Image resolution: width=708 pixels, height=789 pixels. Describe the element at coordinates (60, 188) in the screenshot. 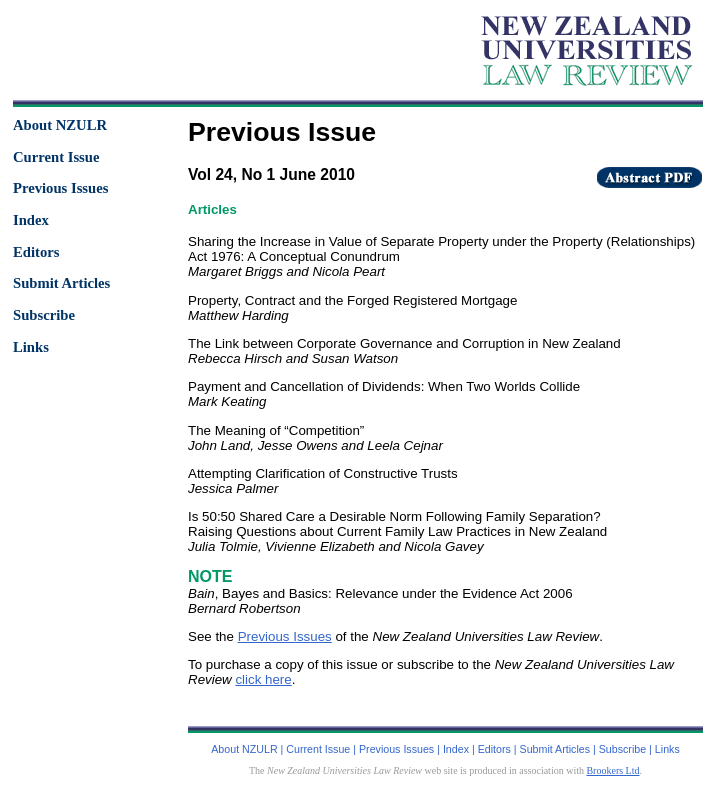

I see `Previous Issues` at that location.